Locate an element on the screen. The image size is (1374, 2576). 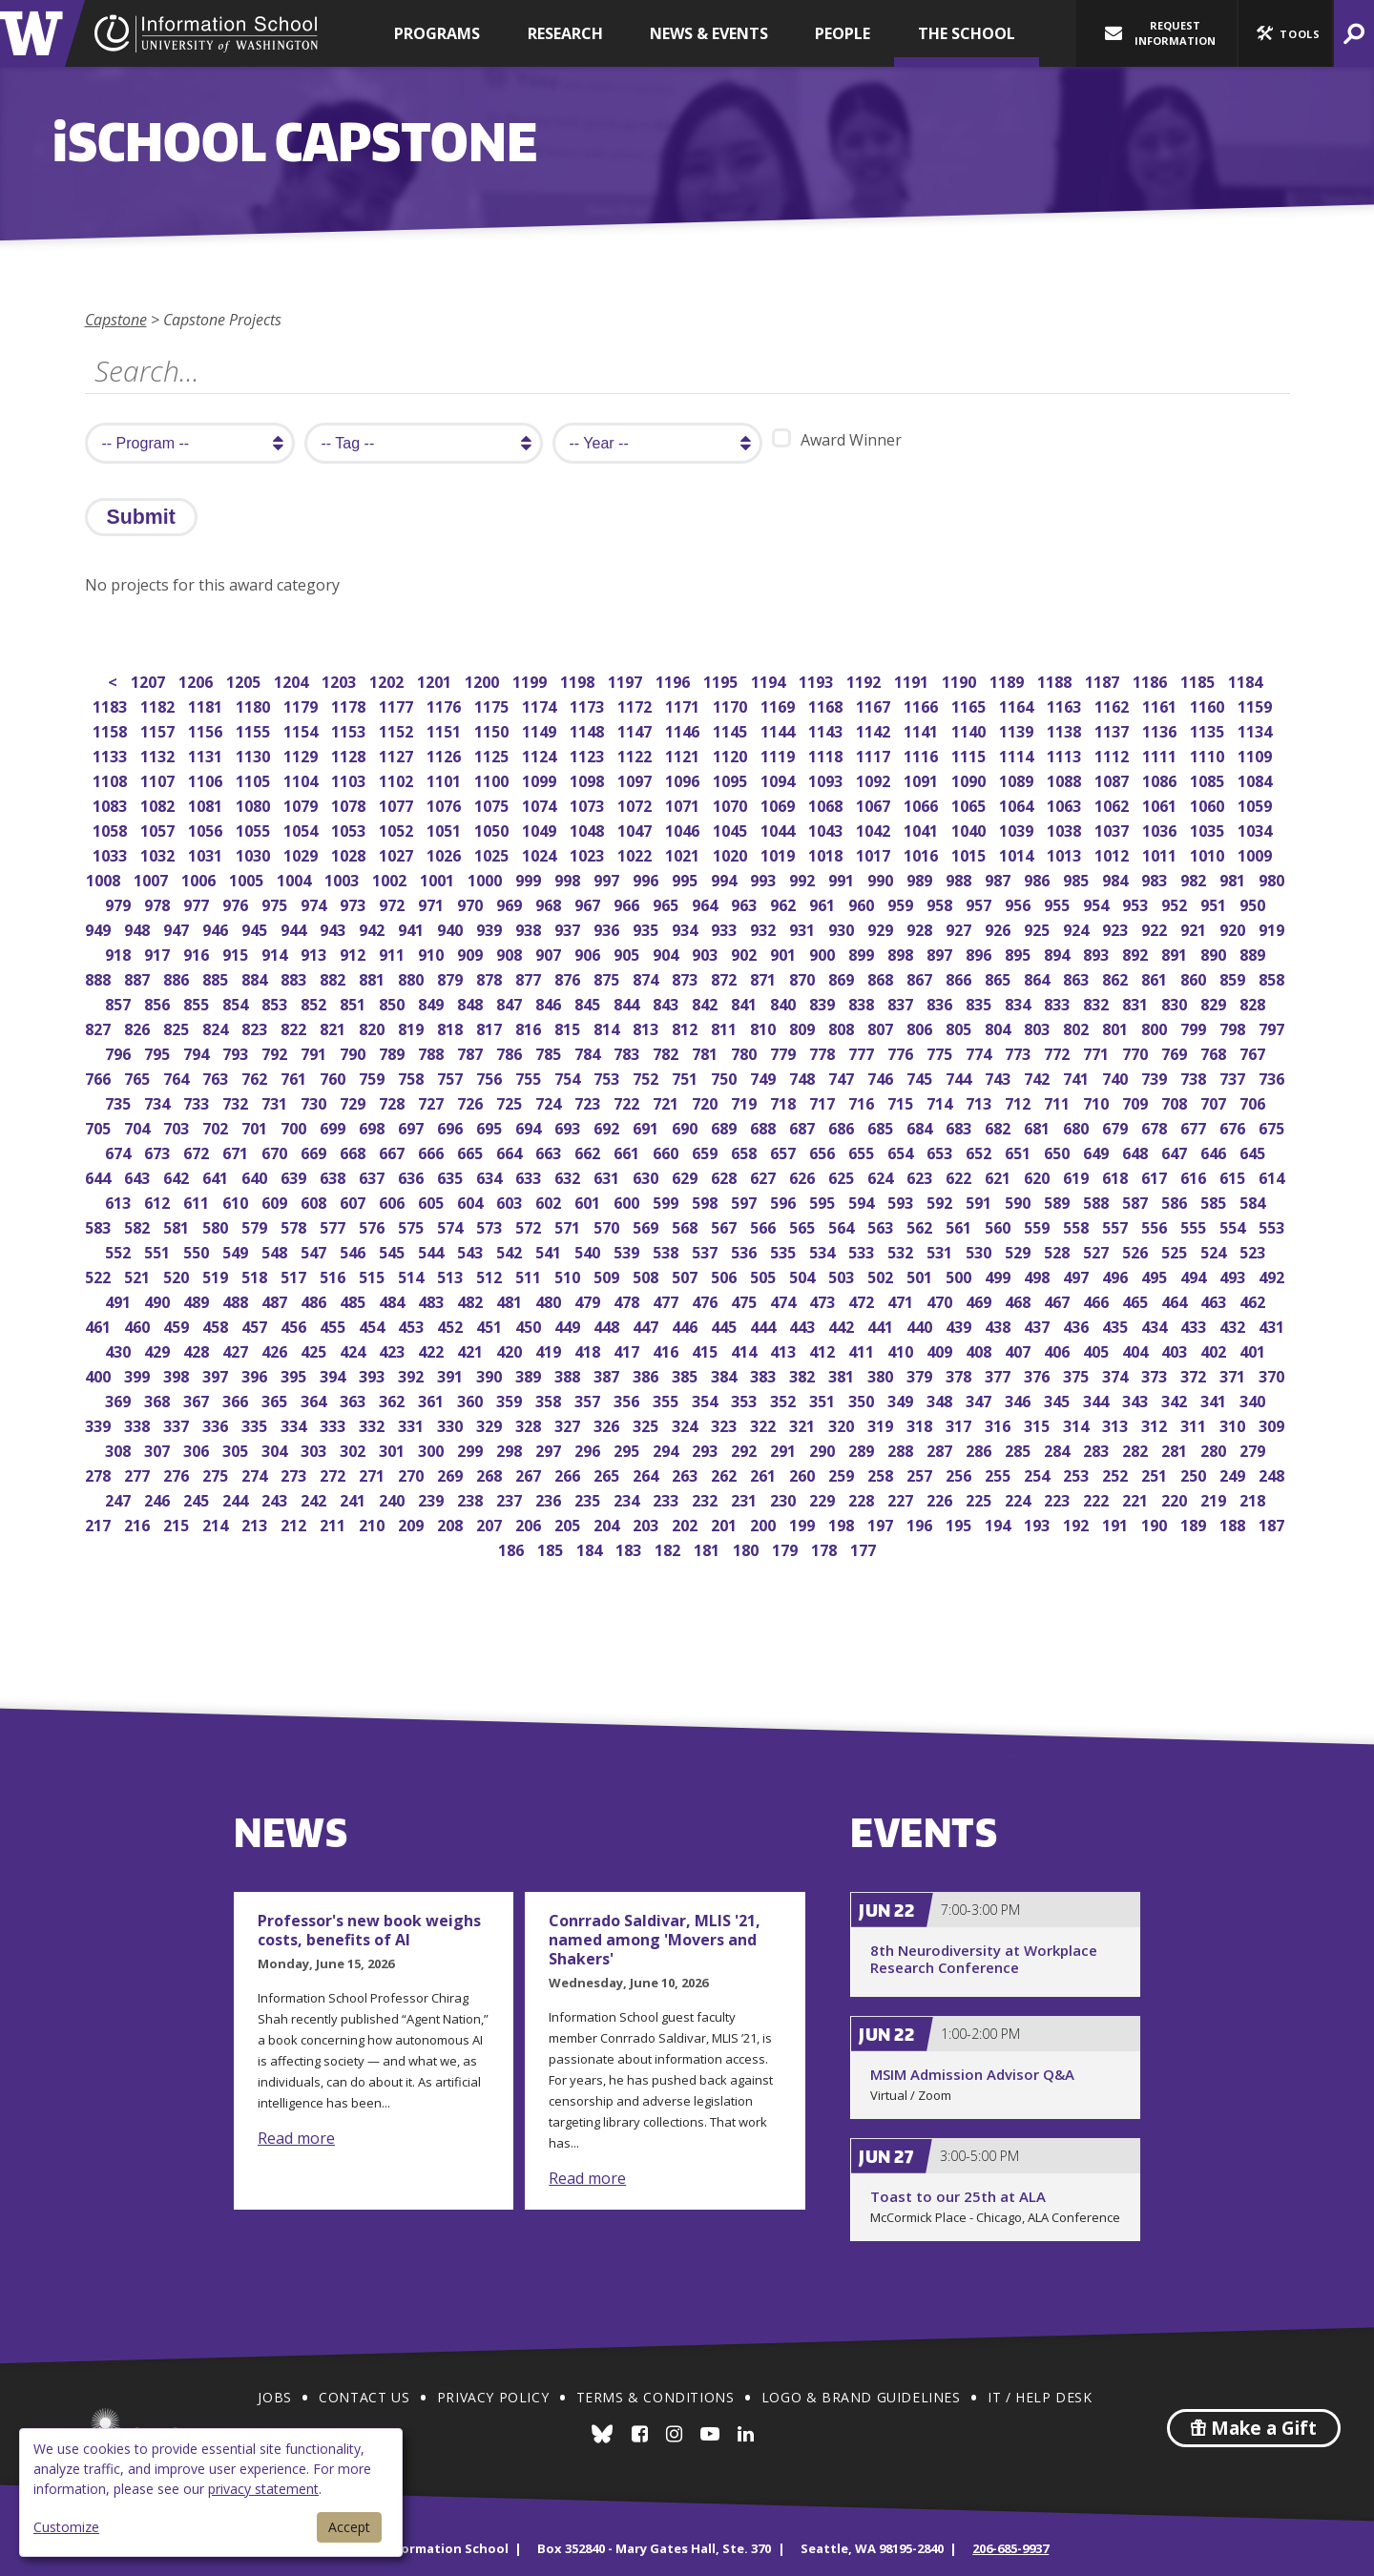
263 is located at coordinates (686, 1473).